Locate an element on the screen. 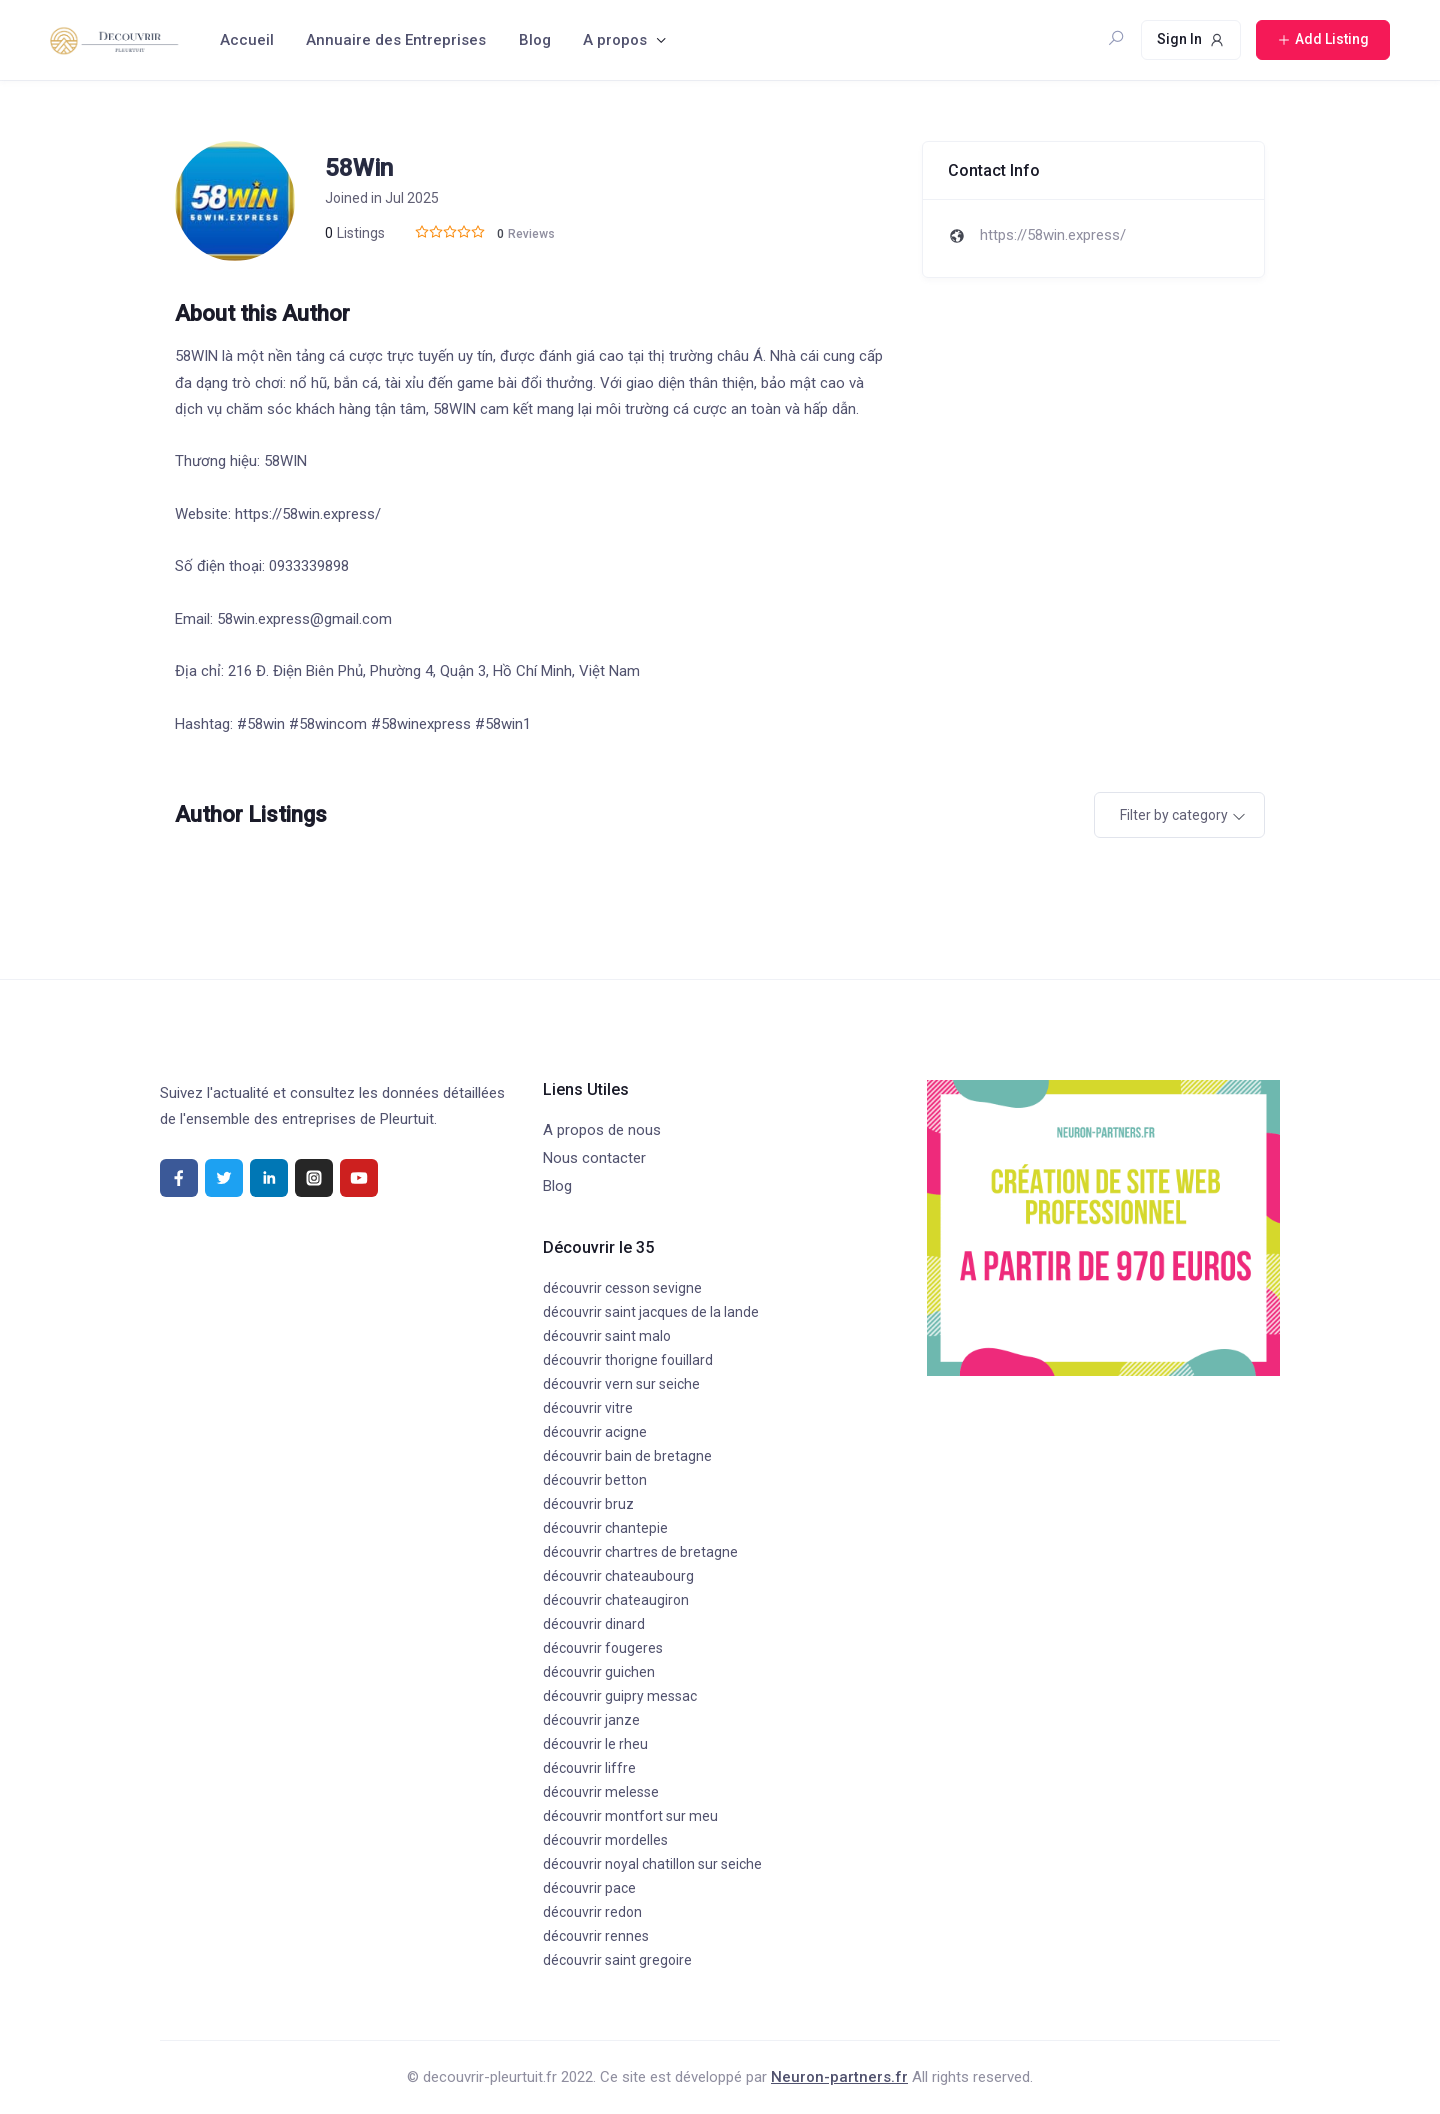  découvrir vitre is located at coordinates (588, 1408).